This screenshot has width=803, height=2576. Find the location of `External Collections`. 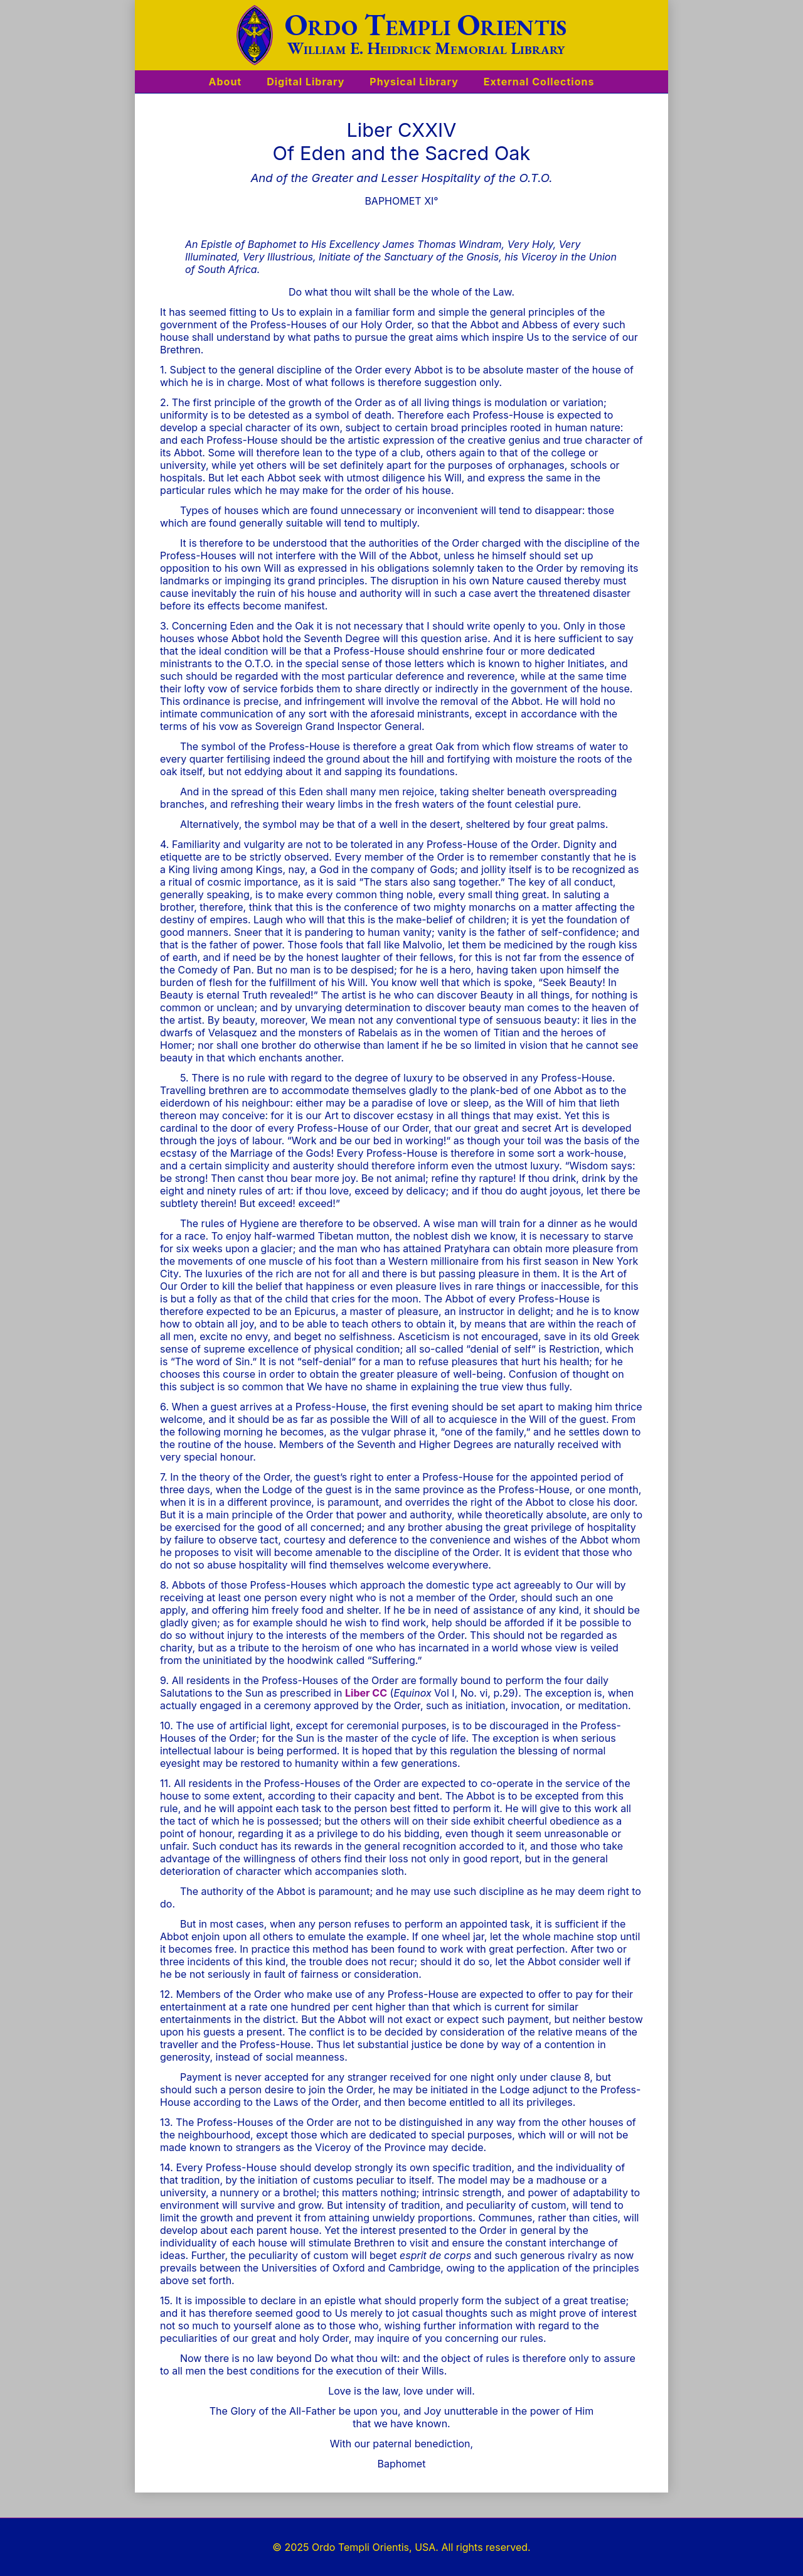

External Collections is located at coordinates (539, 81).